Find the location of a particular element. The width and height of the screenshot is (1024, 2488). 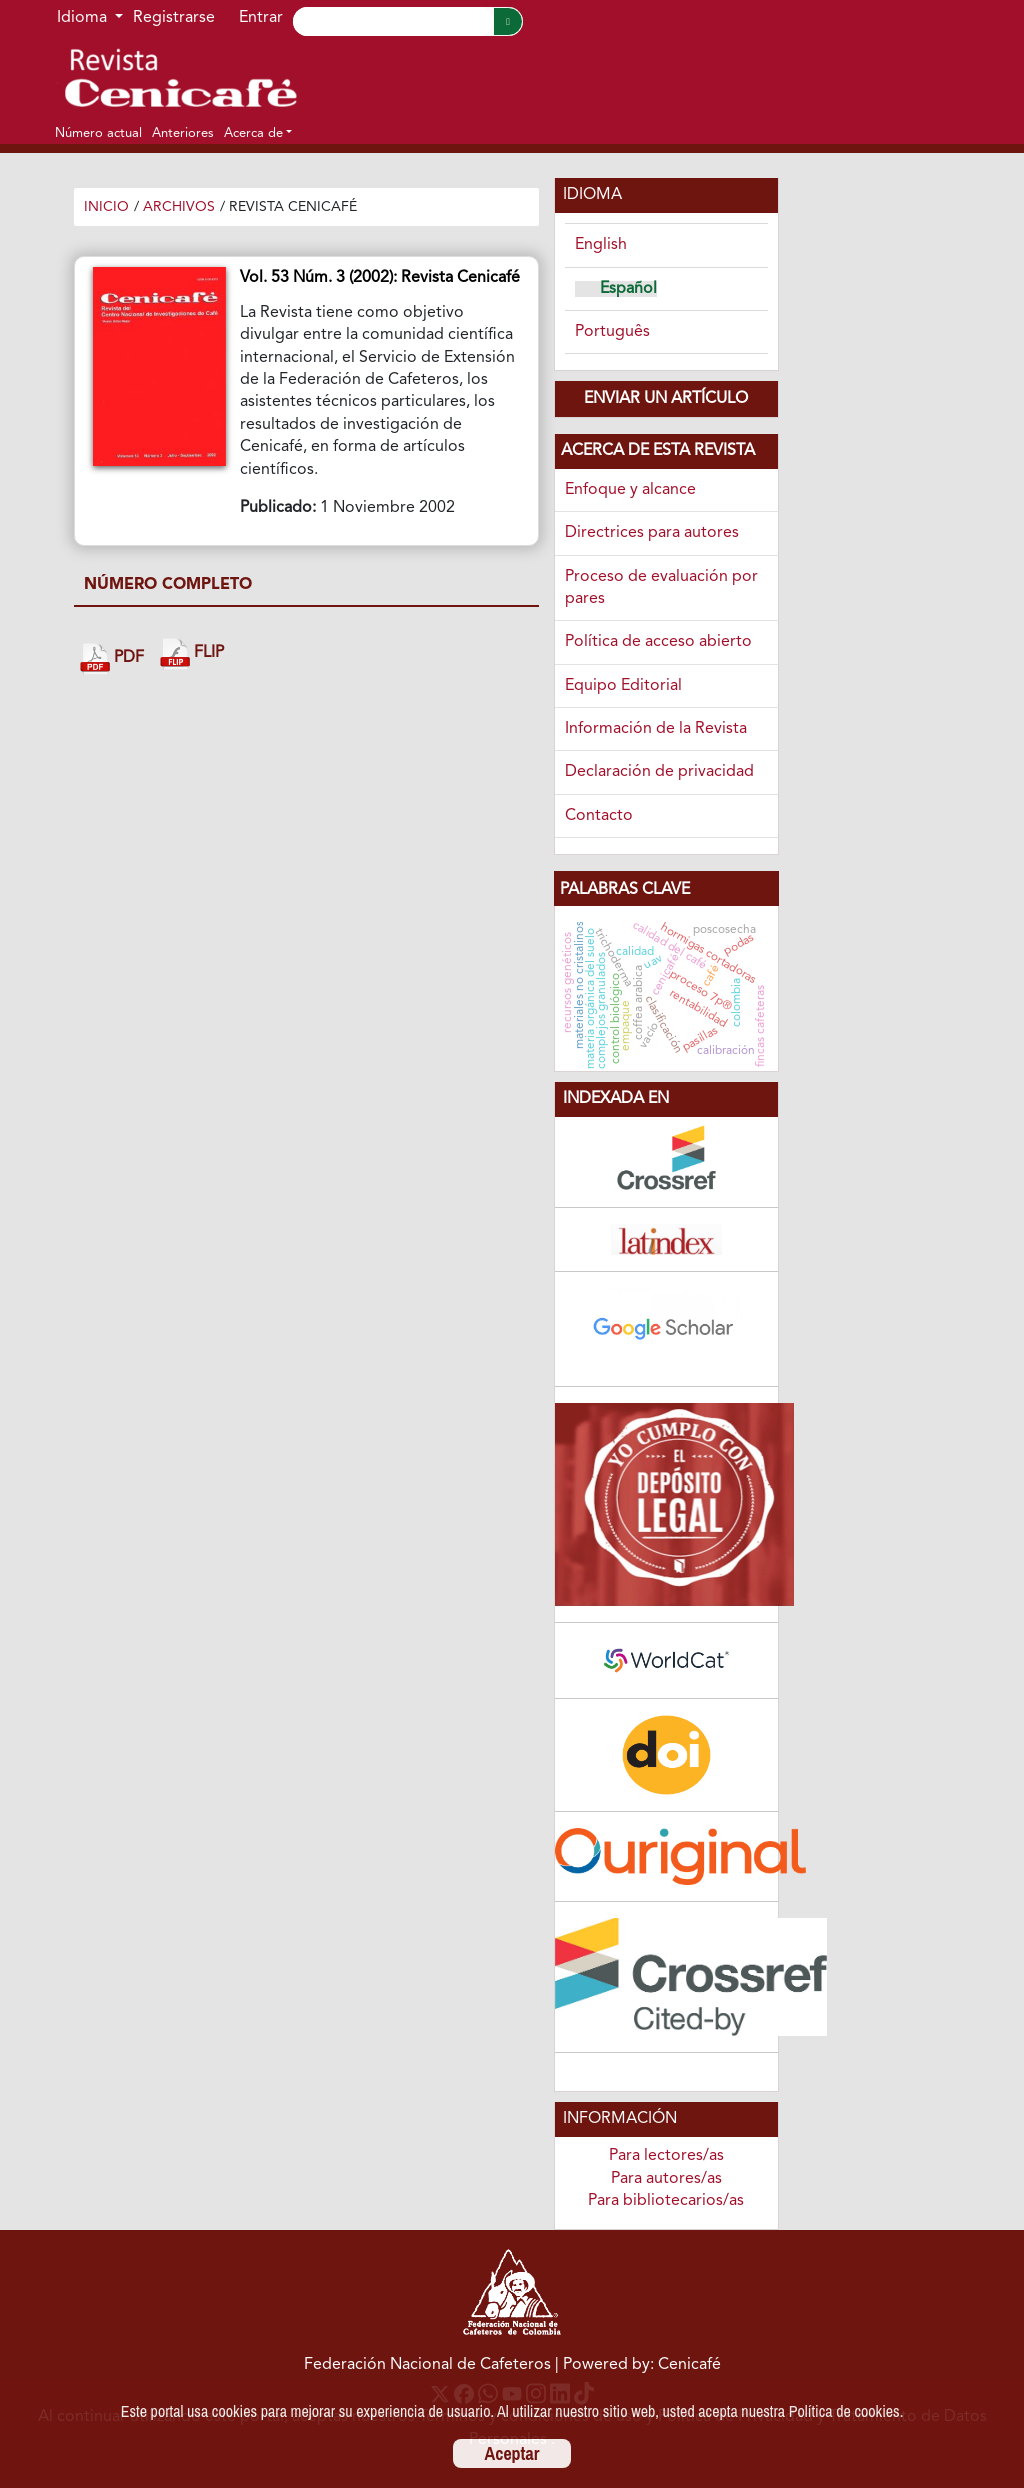

Aceptar is located at coordinates (512, 2453).